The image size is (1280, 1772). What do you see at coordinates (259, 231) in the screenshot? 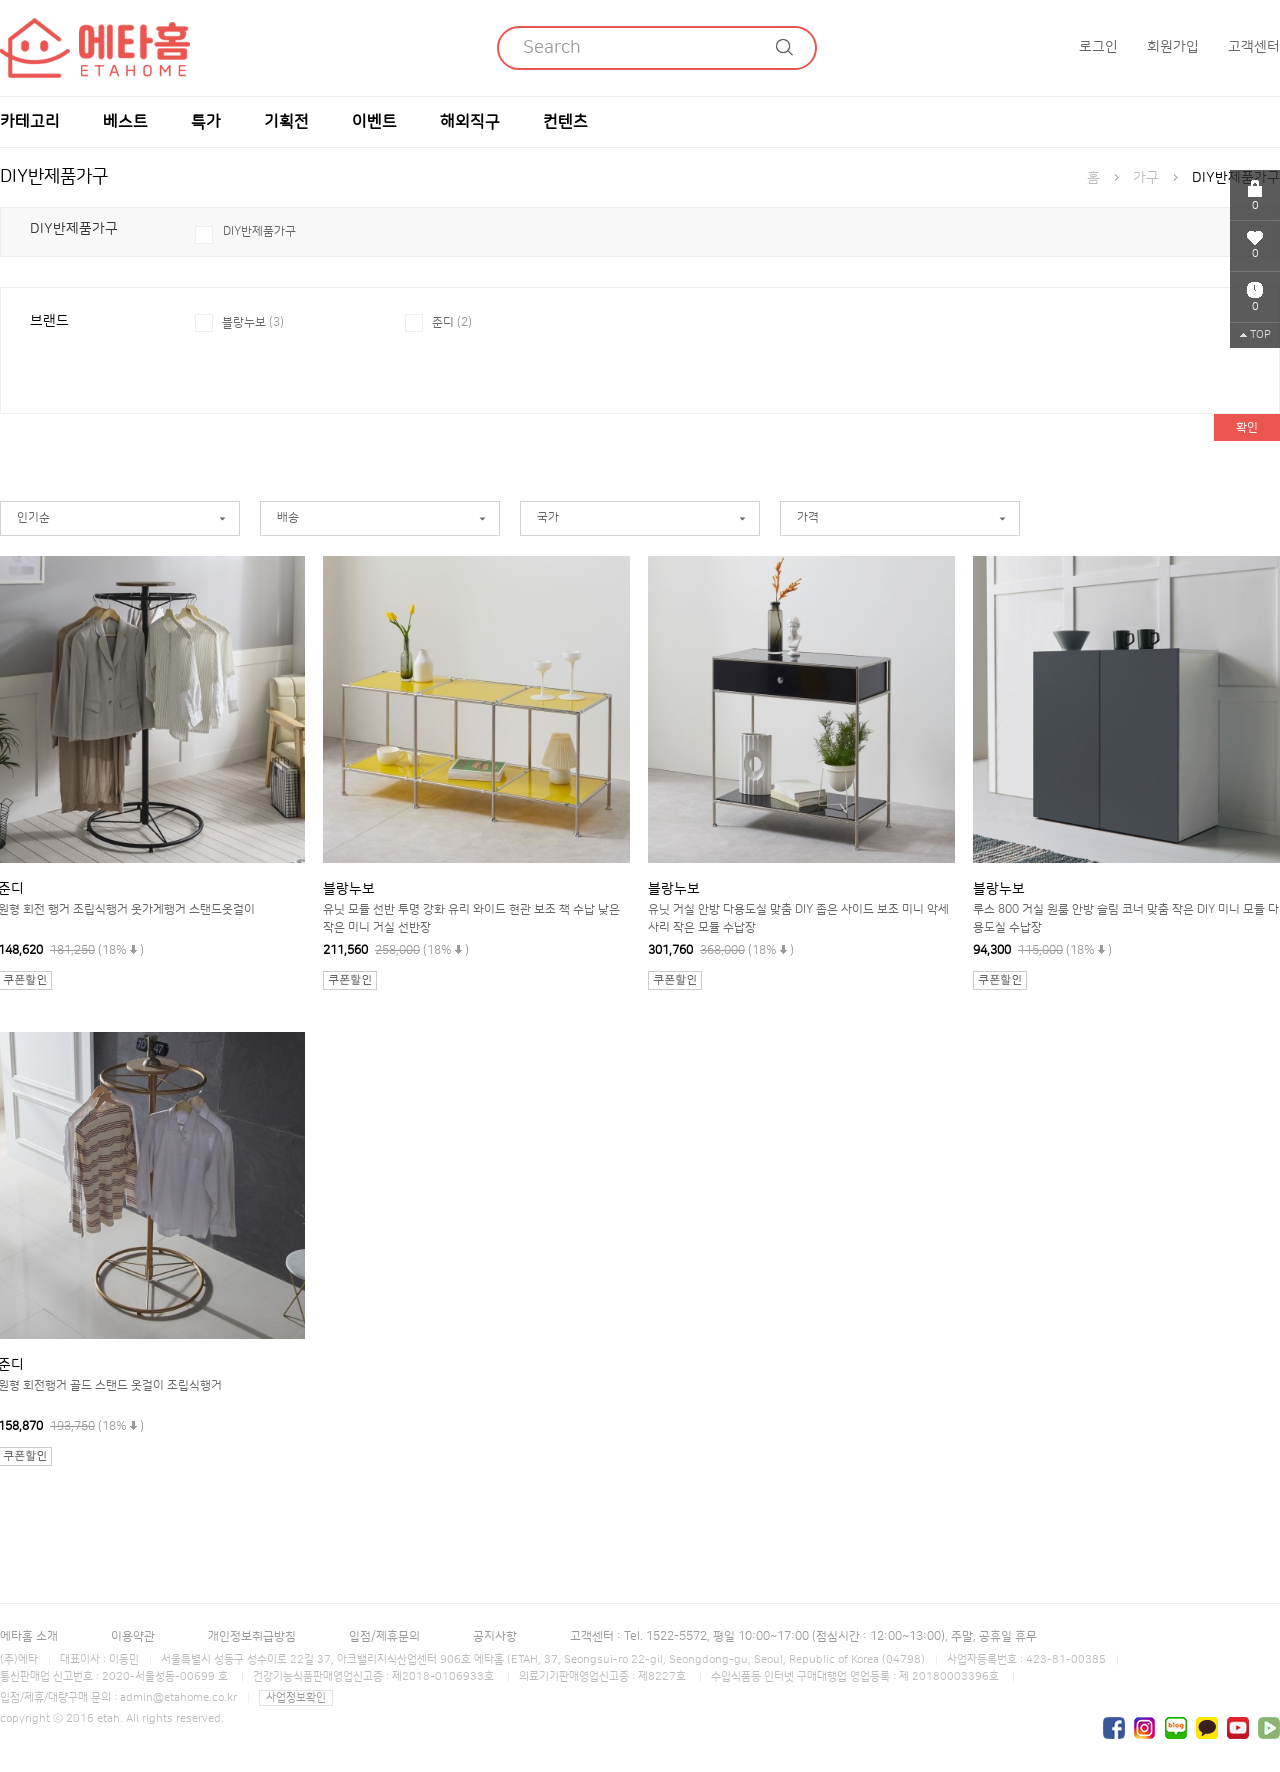
I see `DIY반제품가구` at bounding box center [259, 231].